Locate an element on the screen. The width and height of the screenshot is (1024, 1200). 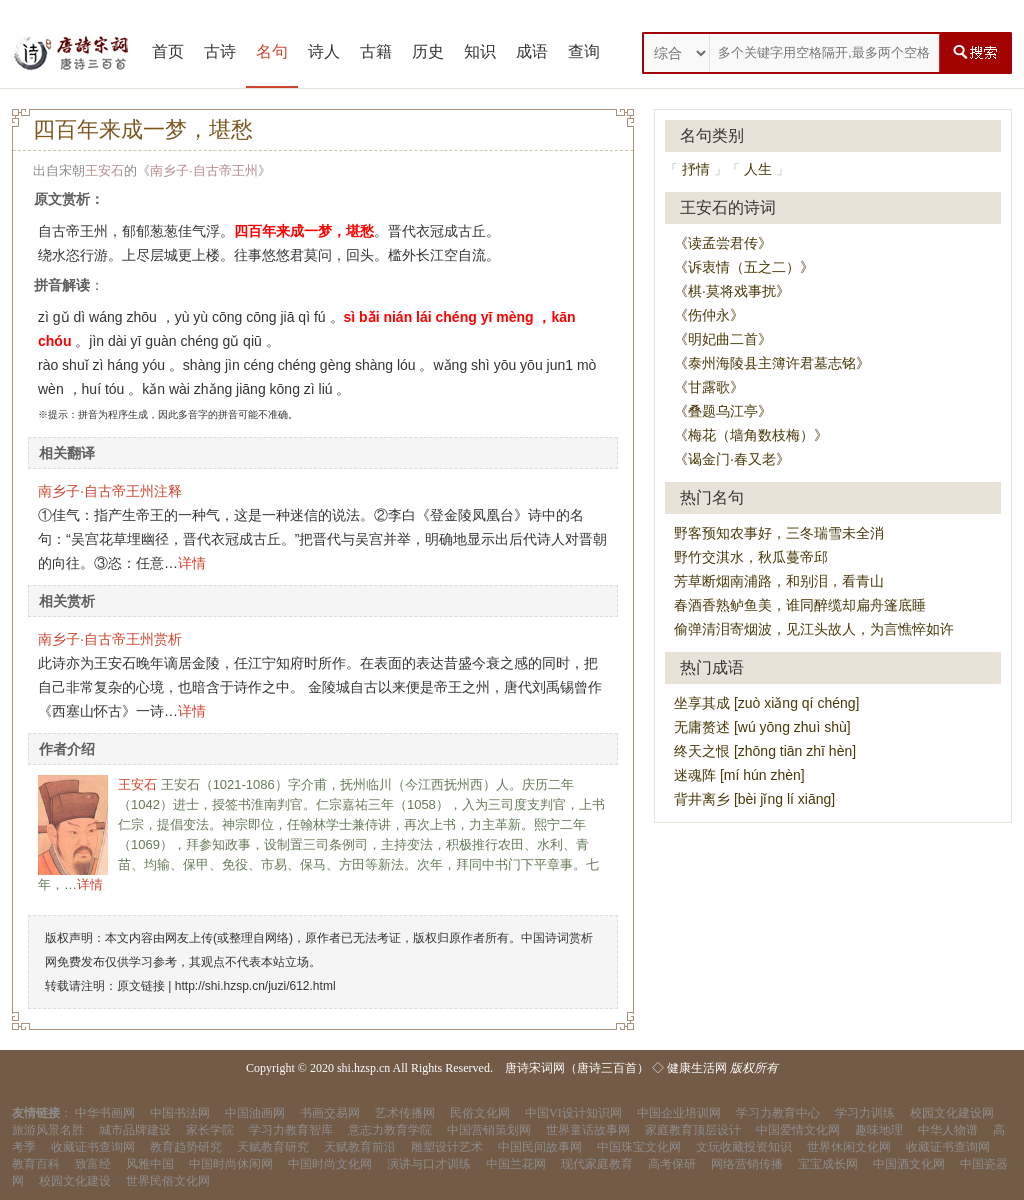
《明妃曲二首》 is located at coordinates (723, 339).